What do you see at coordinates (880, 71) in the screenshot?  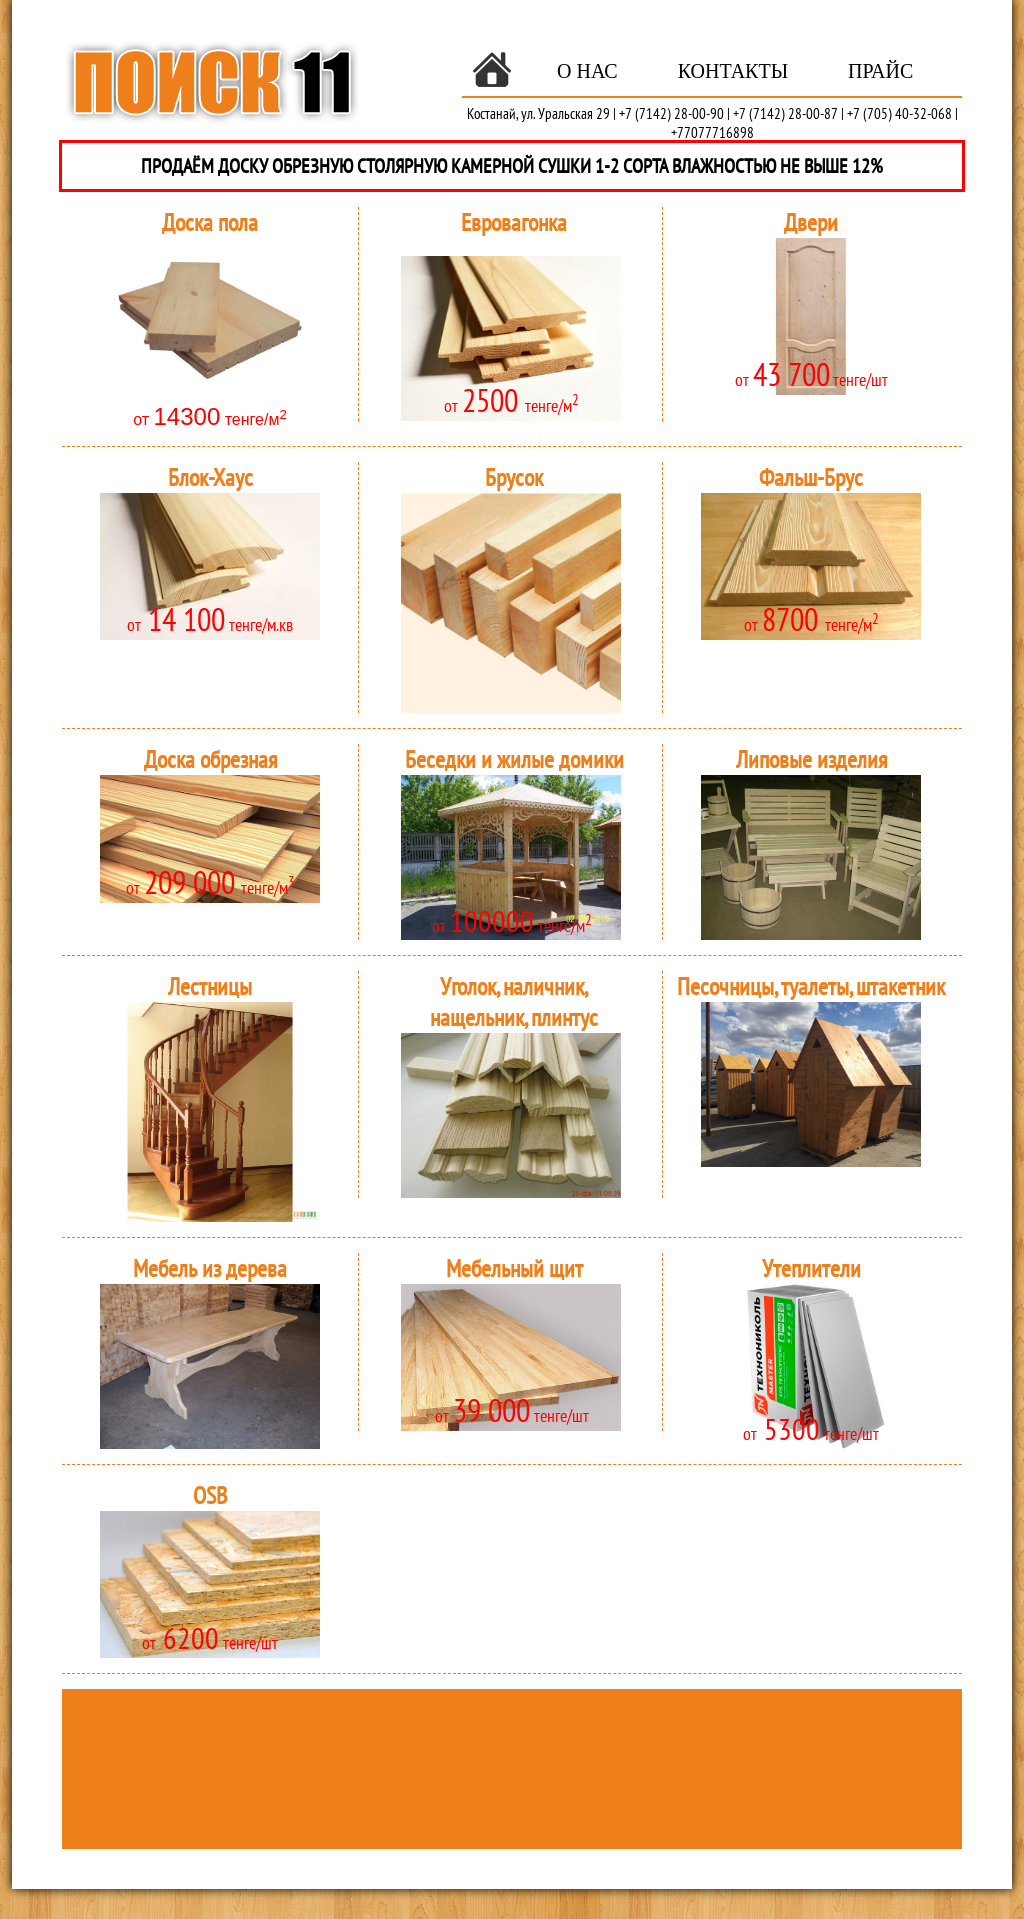 I see `Прайс` at bounding box center [880, 71].